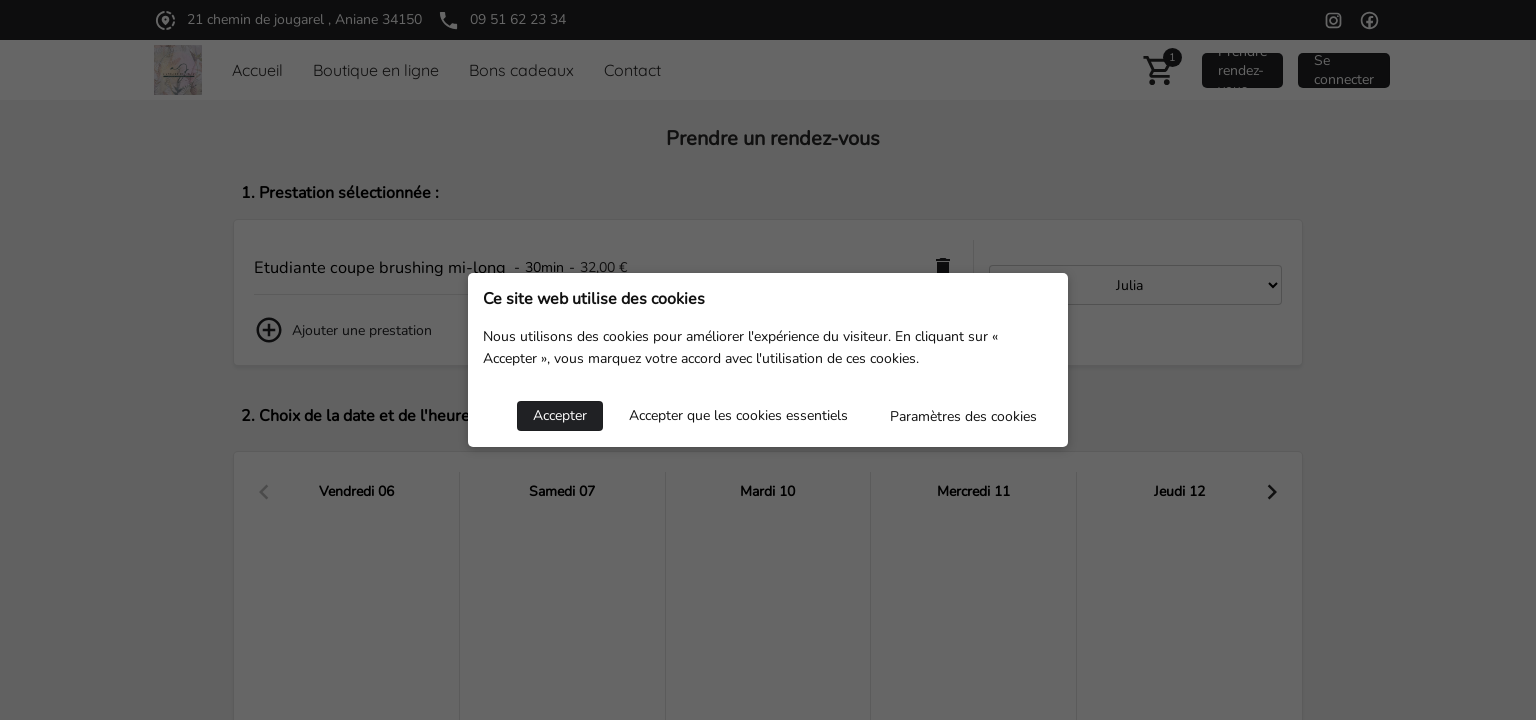 Image resolution: width=1536 pixels, height=720 pixels. Describe the element at coordinates (560, 415) in the screenshot. I see `Accepter` at that location.